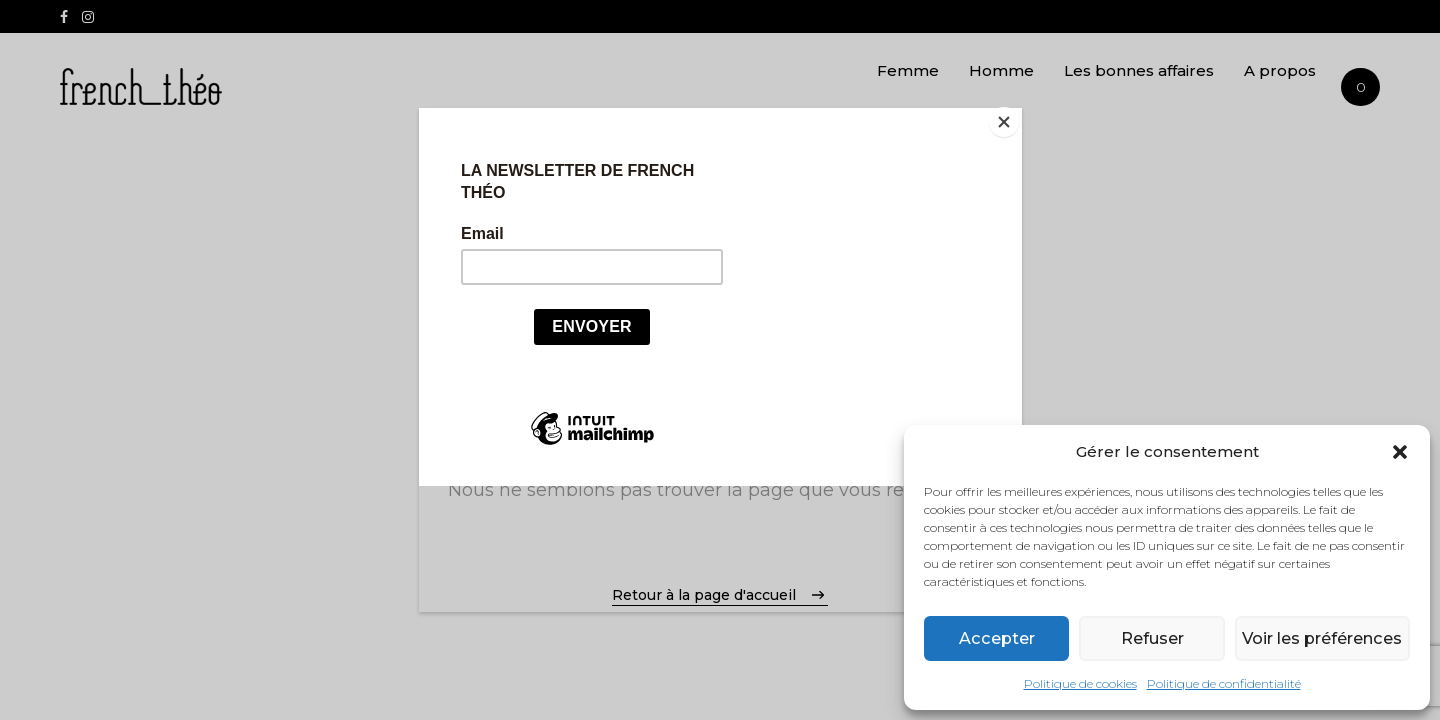 This screenshot has height=720, width=1440. What do you see at coordinates (1320, 638) in the screenshot?
I see `Voir les préférences` at bounding box center [1320, 638].